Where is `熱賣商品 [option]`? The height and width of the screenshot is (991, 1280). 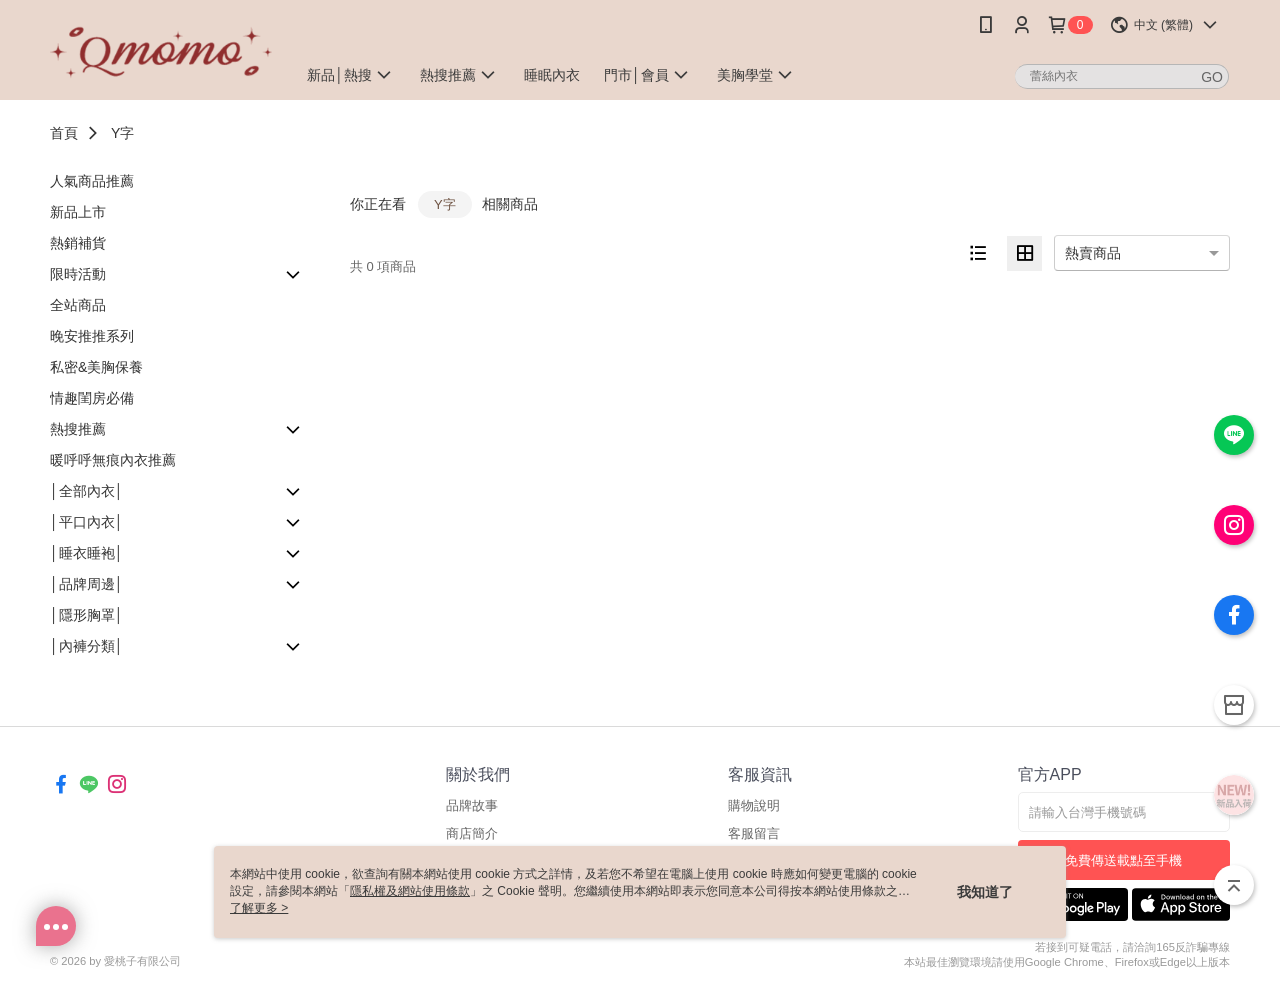 熱賣商品 [option] is located at coordinates (1093, 253).